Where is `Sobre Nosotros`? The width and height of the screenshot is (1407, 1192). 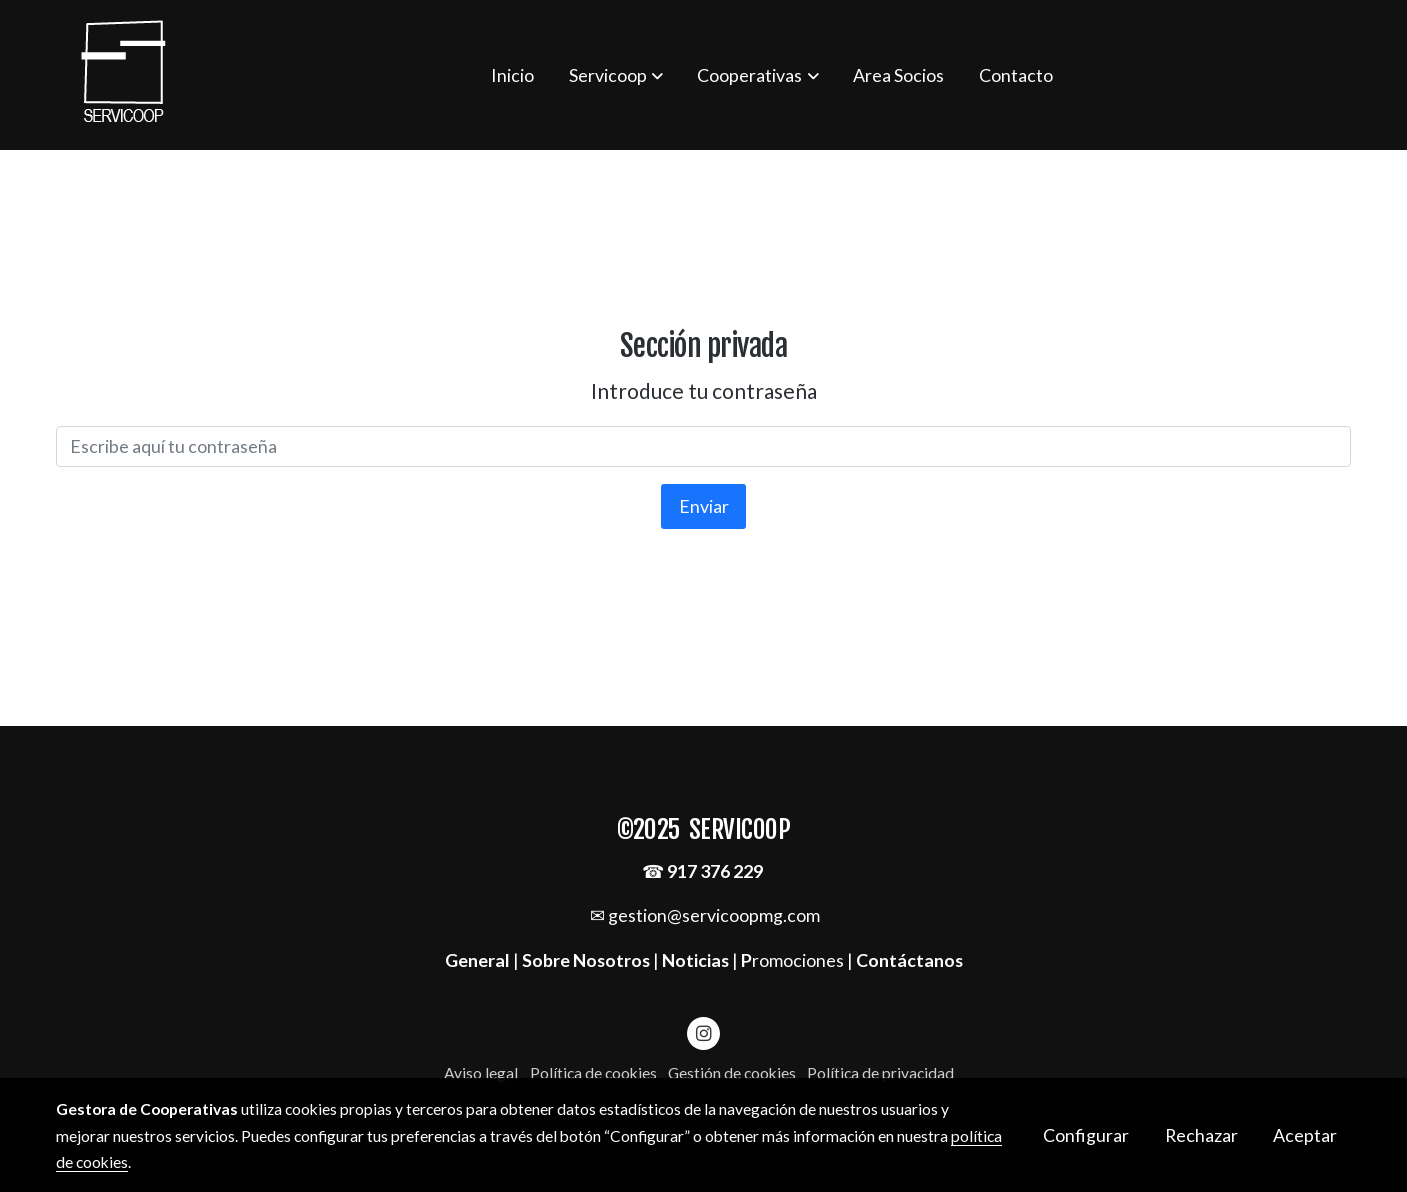
Sobre Nosotros is located at coordinates (586, 960).